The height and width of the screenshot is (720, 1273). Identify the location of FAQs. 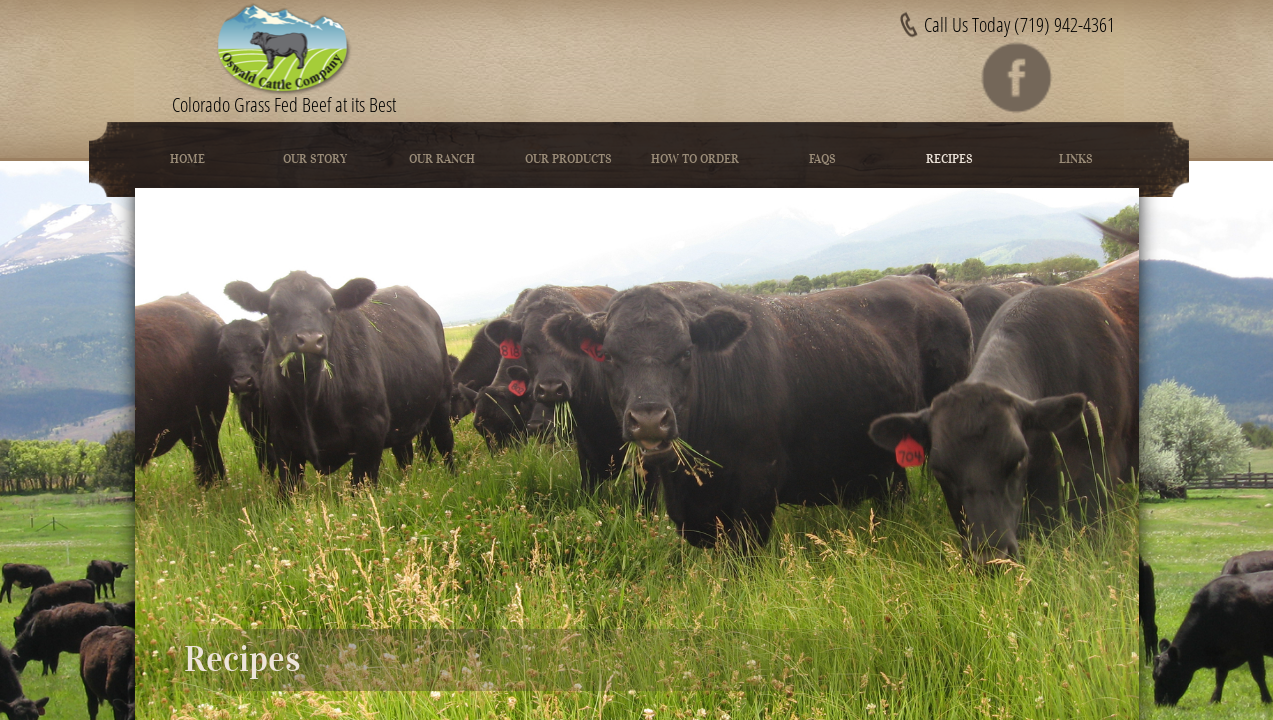
(822, 158).